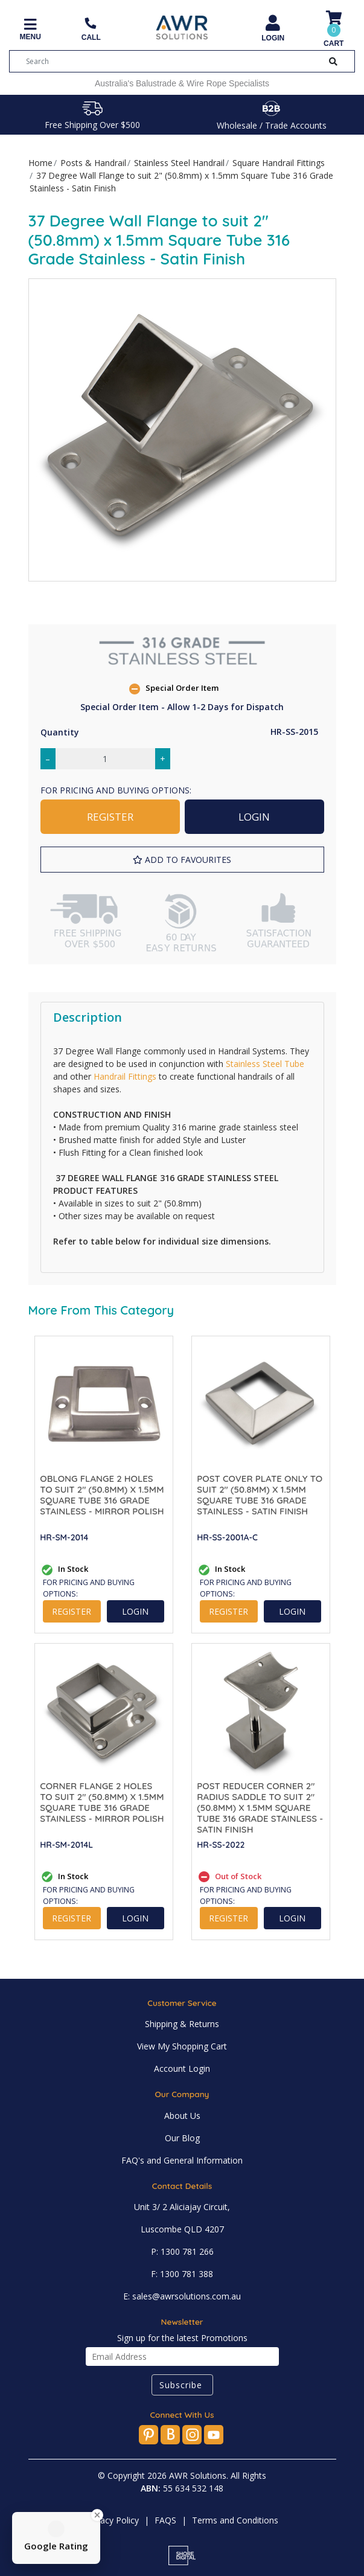 This screenshot has width=364, height=2576. Describe the element at coordinates (254, 817) in the screenshot. I see `LOGIN` at that location.